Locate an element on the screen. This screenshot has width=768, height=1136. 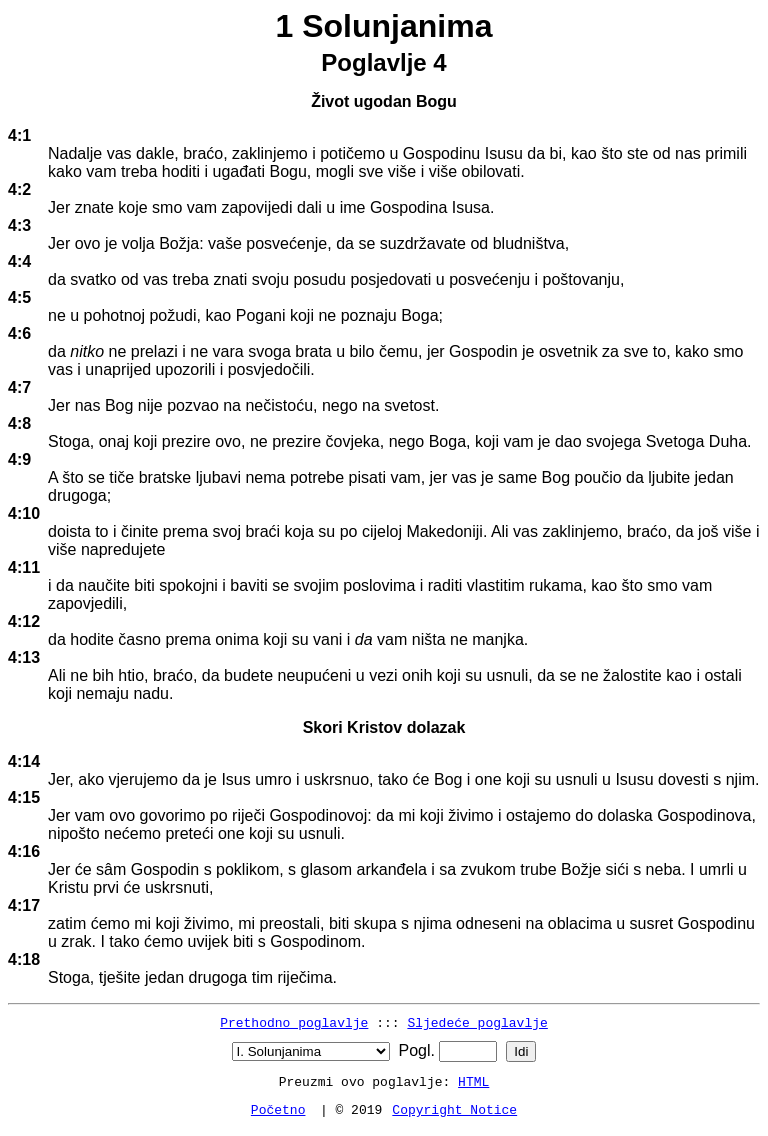
4:1 is located at coordinates (19, 135).